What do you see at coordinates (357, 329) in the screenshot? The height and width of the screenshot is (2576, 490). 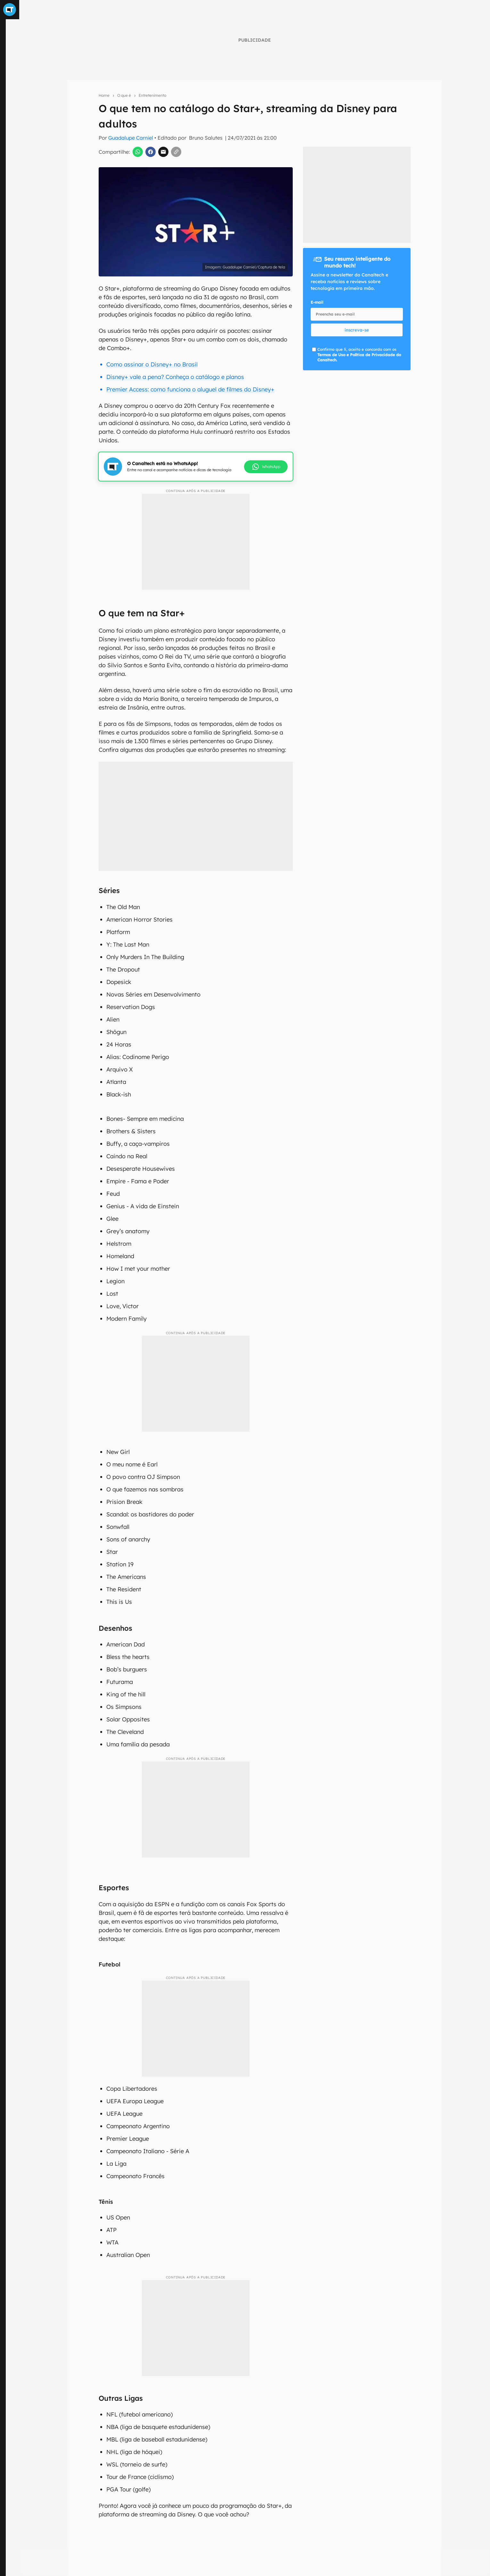 I see `inscreva-se` at bounding box center [357, 329].